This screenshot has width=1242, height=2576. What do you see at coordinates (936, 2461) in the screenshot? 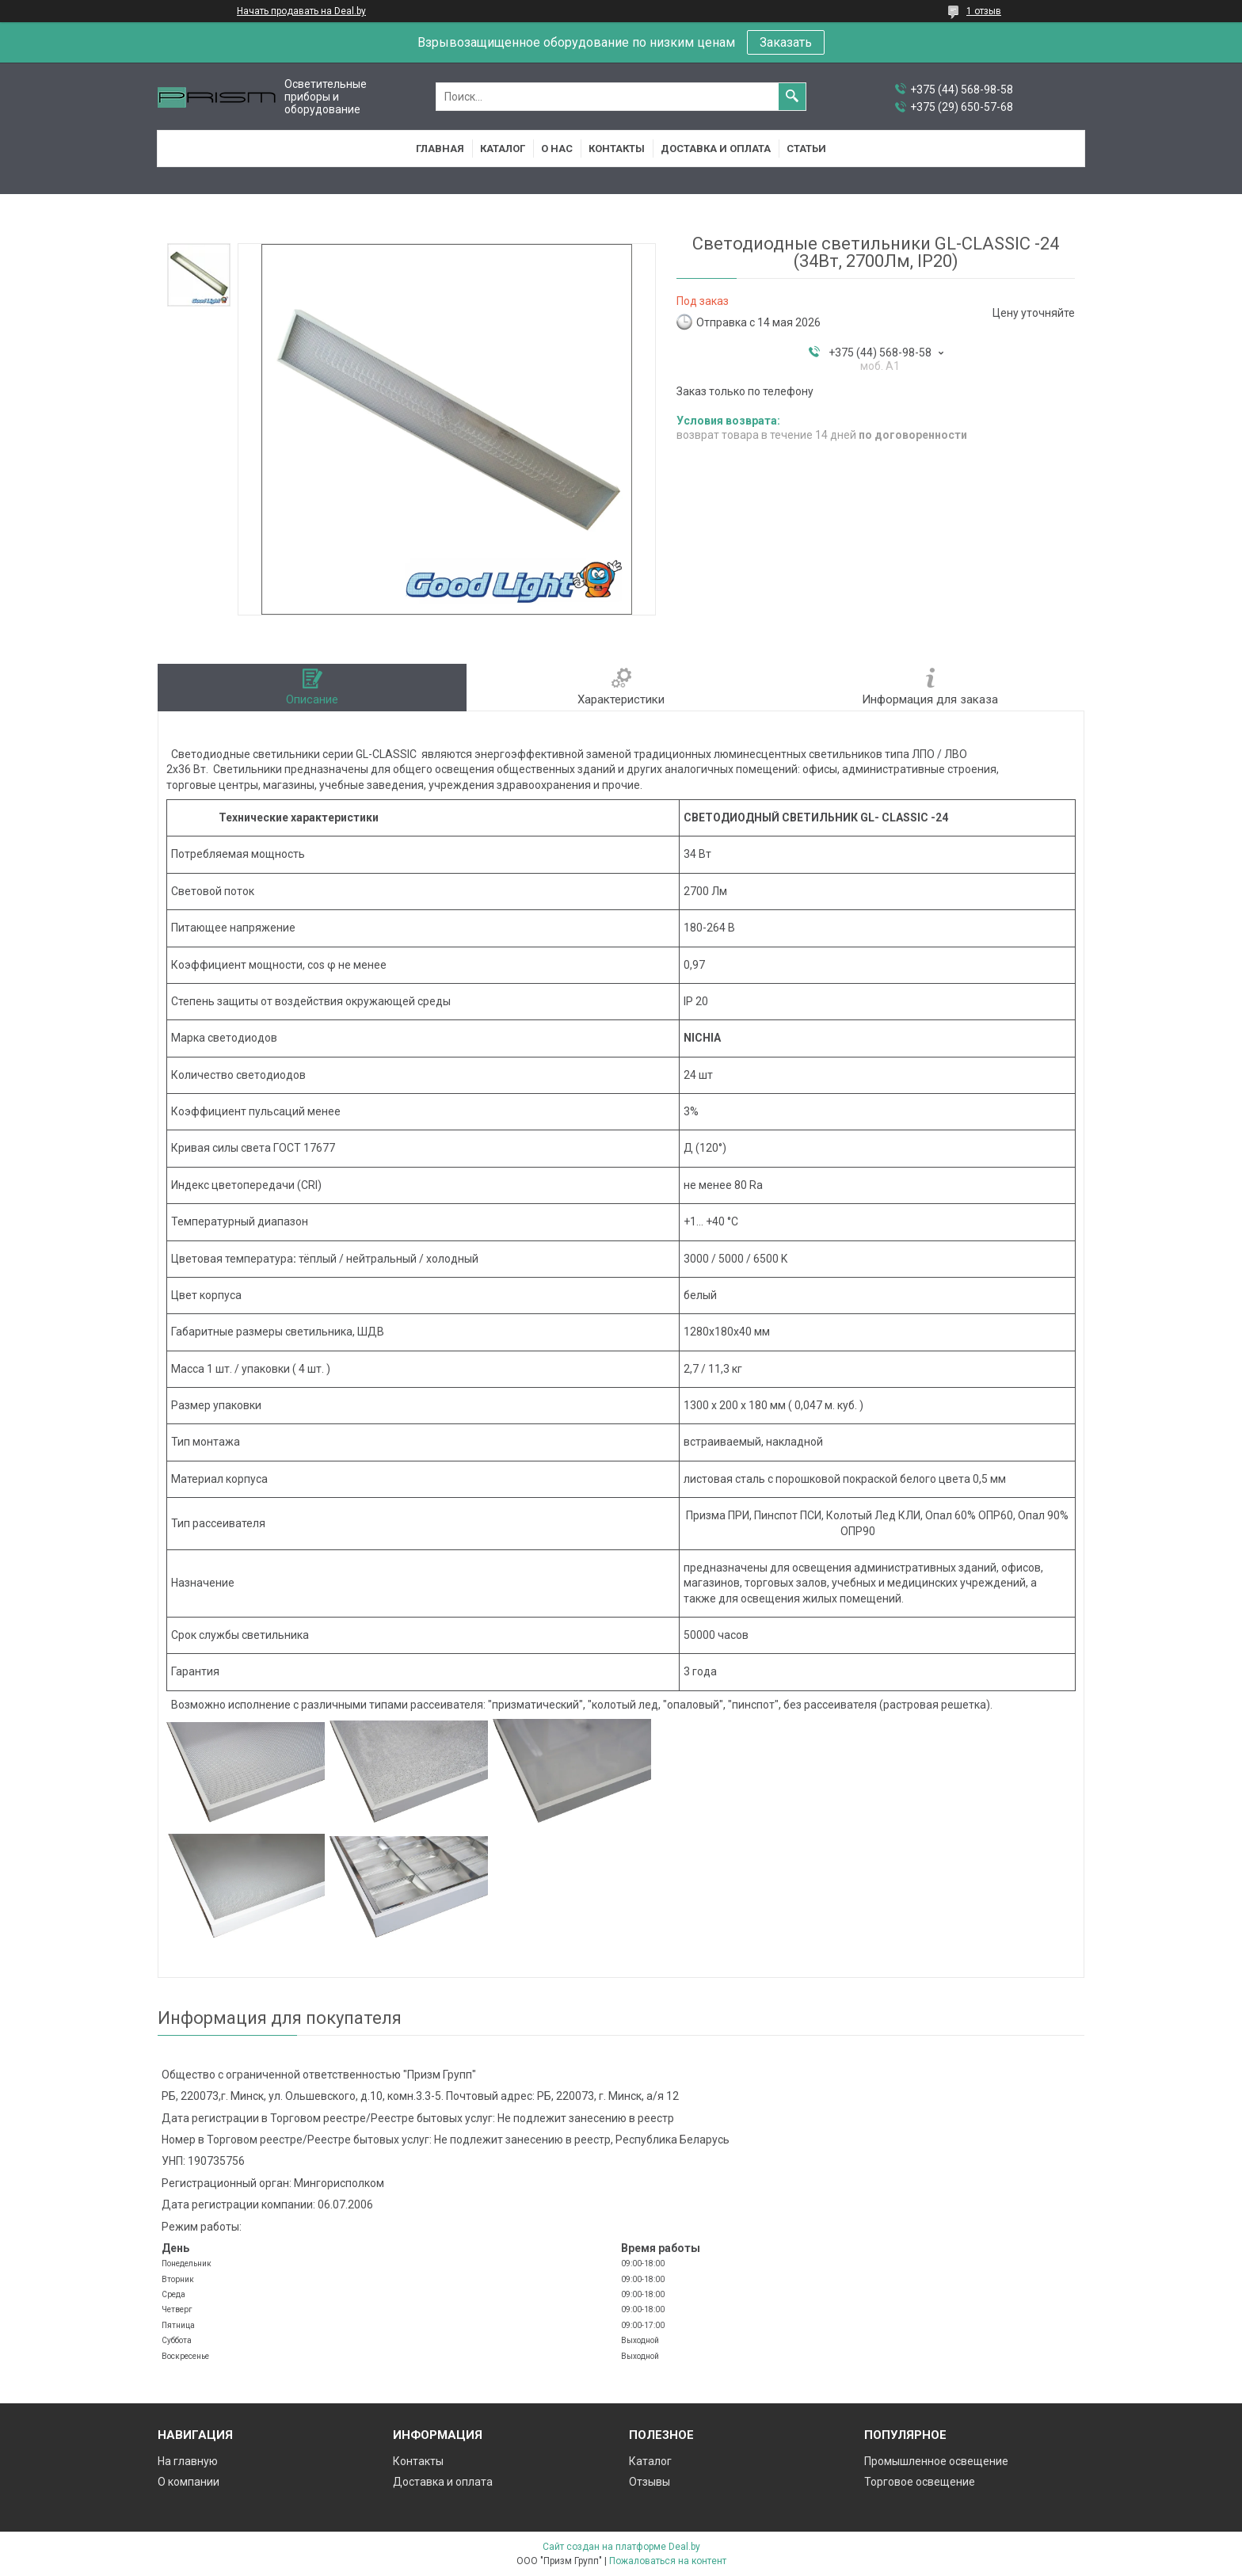
I see `Промышленное освещение` at bounding box center [936, 2461].